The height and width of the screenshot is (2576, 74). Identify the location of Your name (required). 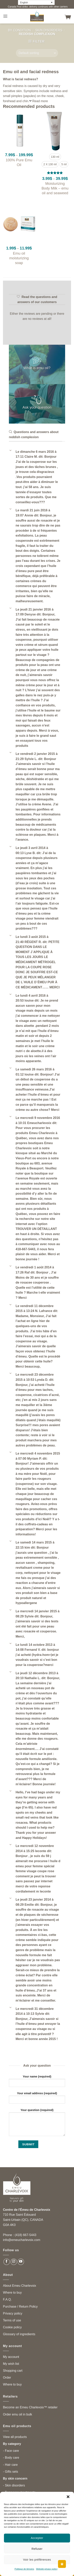
(37, 2082).